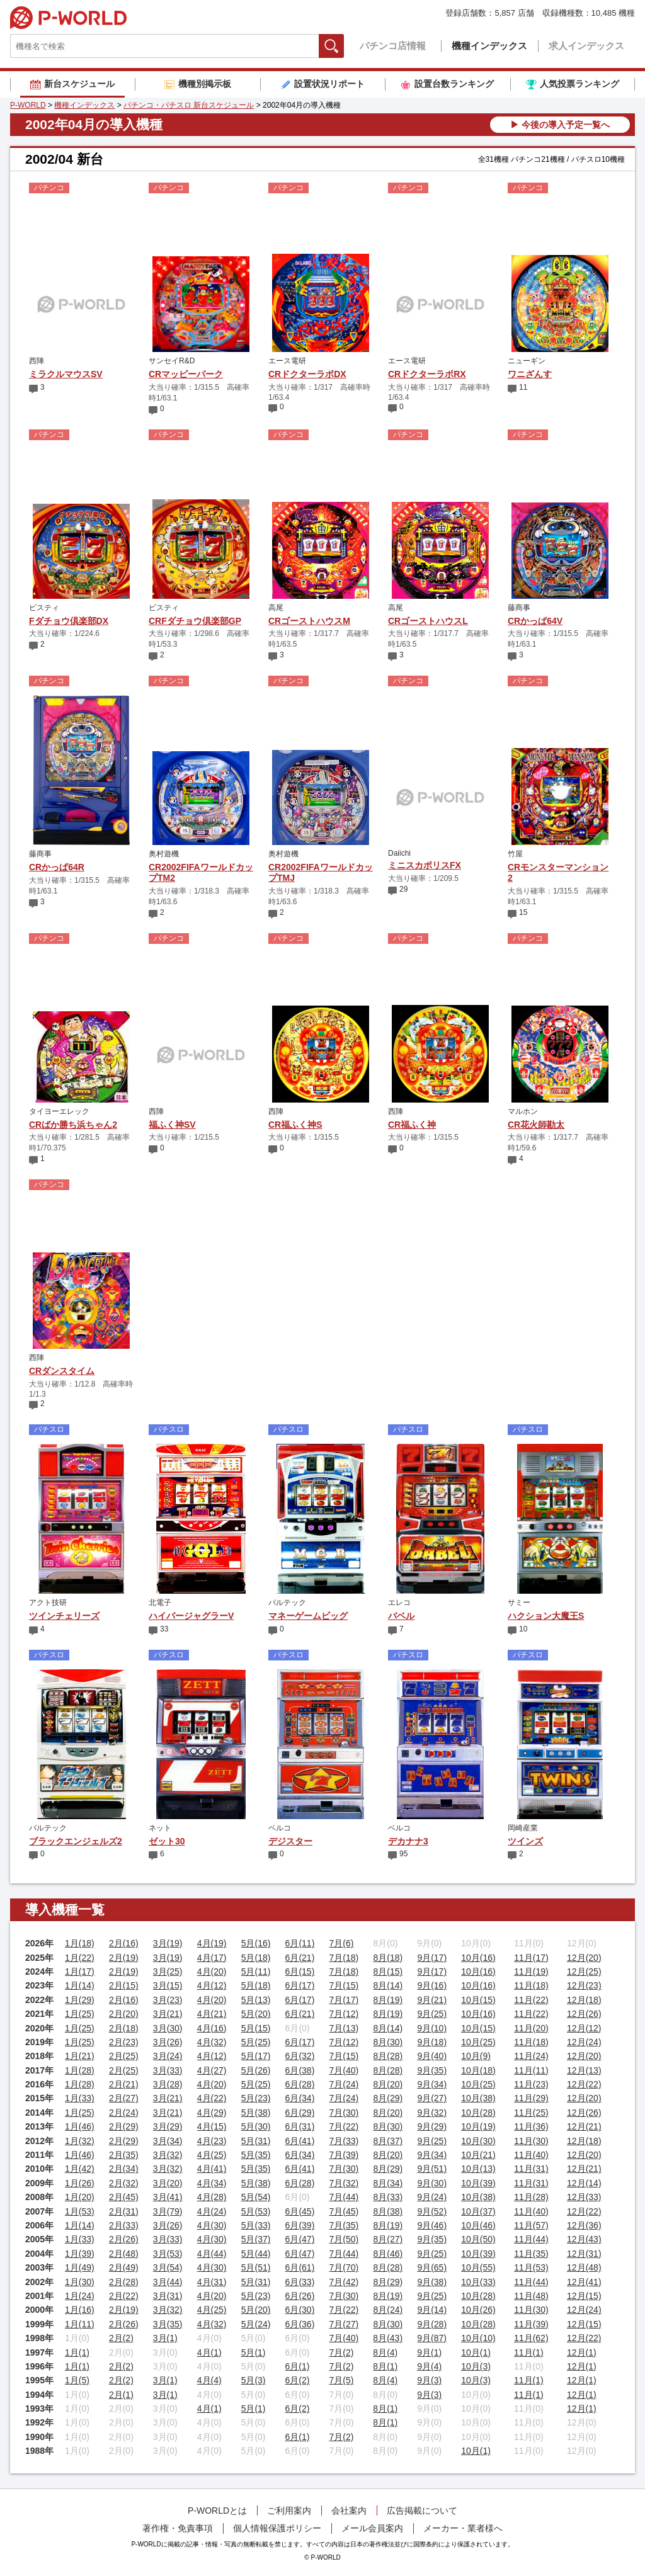 The width and height of the screenshot is (645, 2576). What do you see at coordinates (584, 2126) in the screenshot?
I see `12月(21)` at bounding box center [584, 2126].